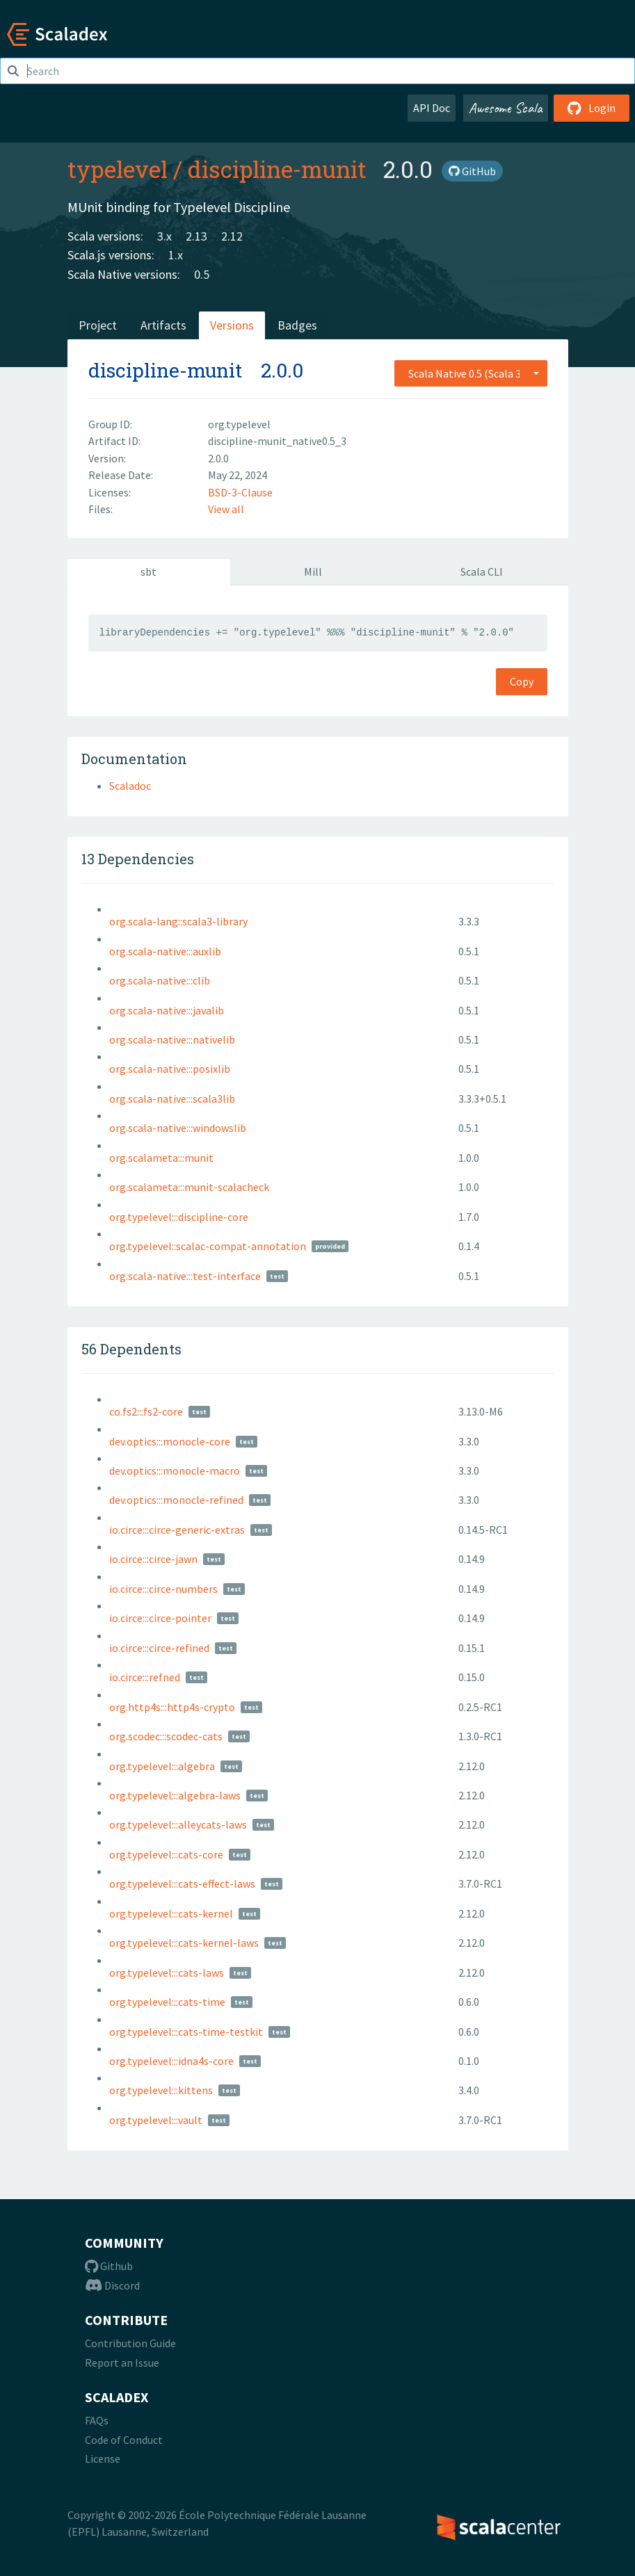 The image size is (635, 2576). I want to click on Versions, so click(232, 325).